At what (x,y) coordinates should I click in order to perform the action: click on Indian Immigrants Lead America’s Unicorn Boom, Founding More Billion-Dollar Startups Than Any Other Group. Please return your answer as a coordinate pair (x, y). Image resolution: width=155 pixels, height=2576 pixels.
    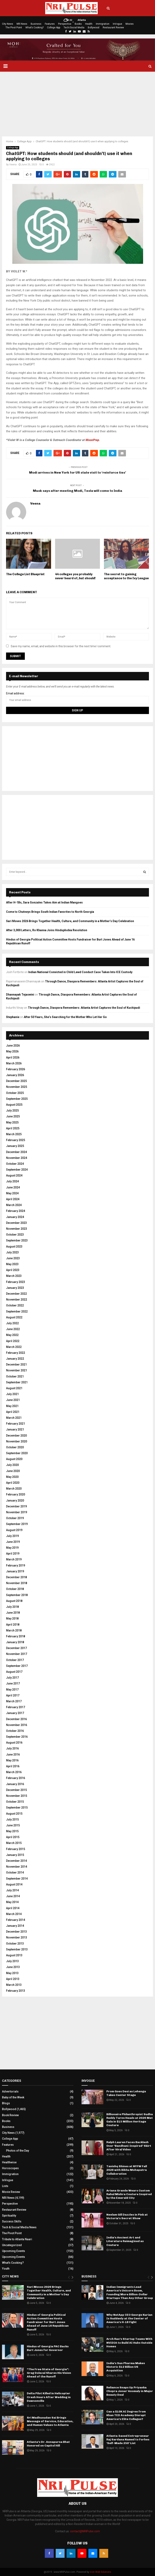
    Looking at the image, I should click on (129, 2292).